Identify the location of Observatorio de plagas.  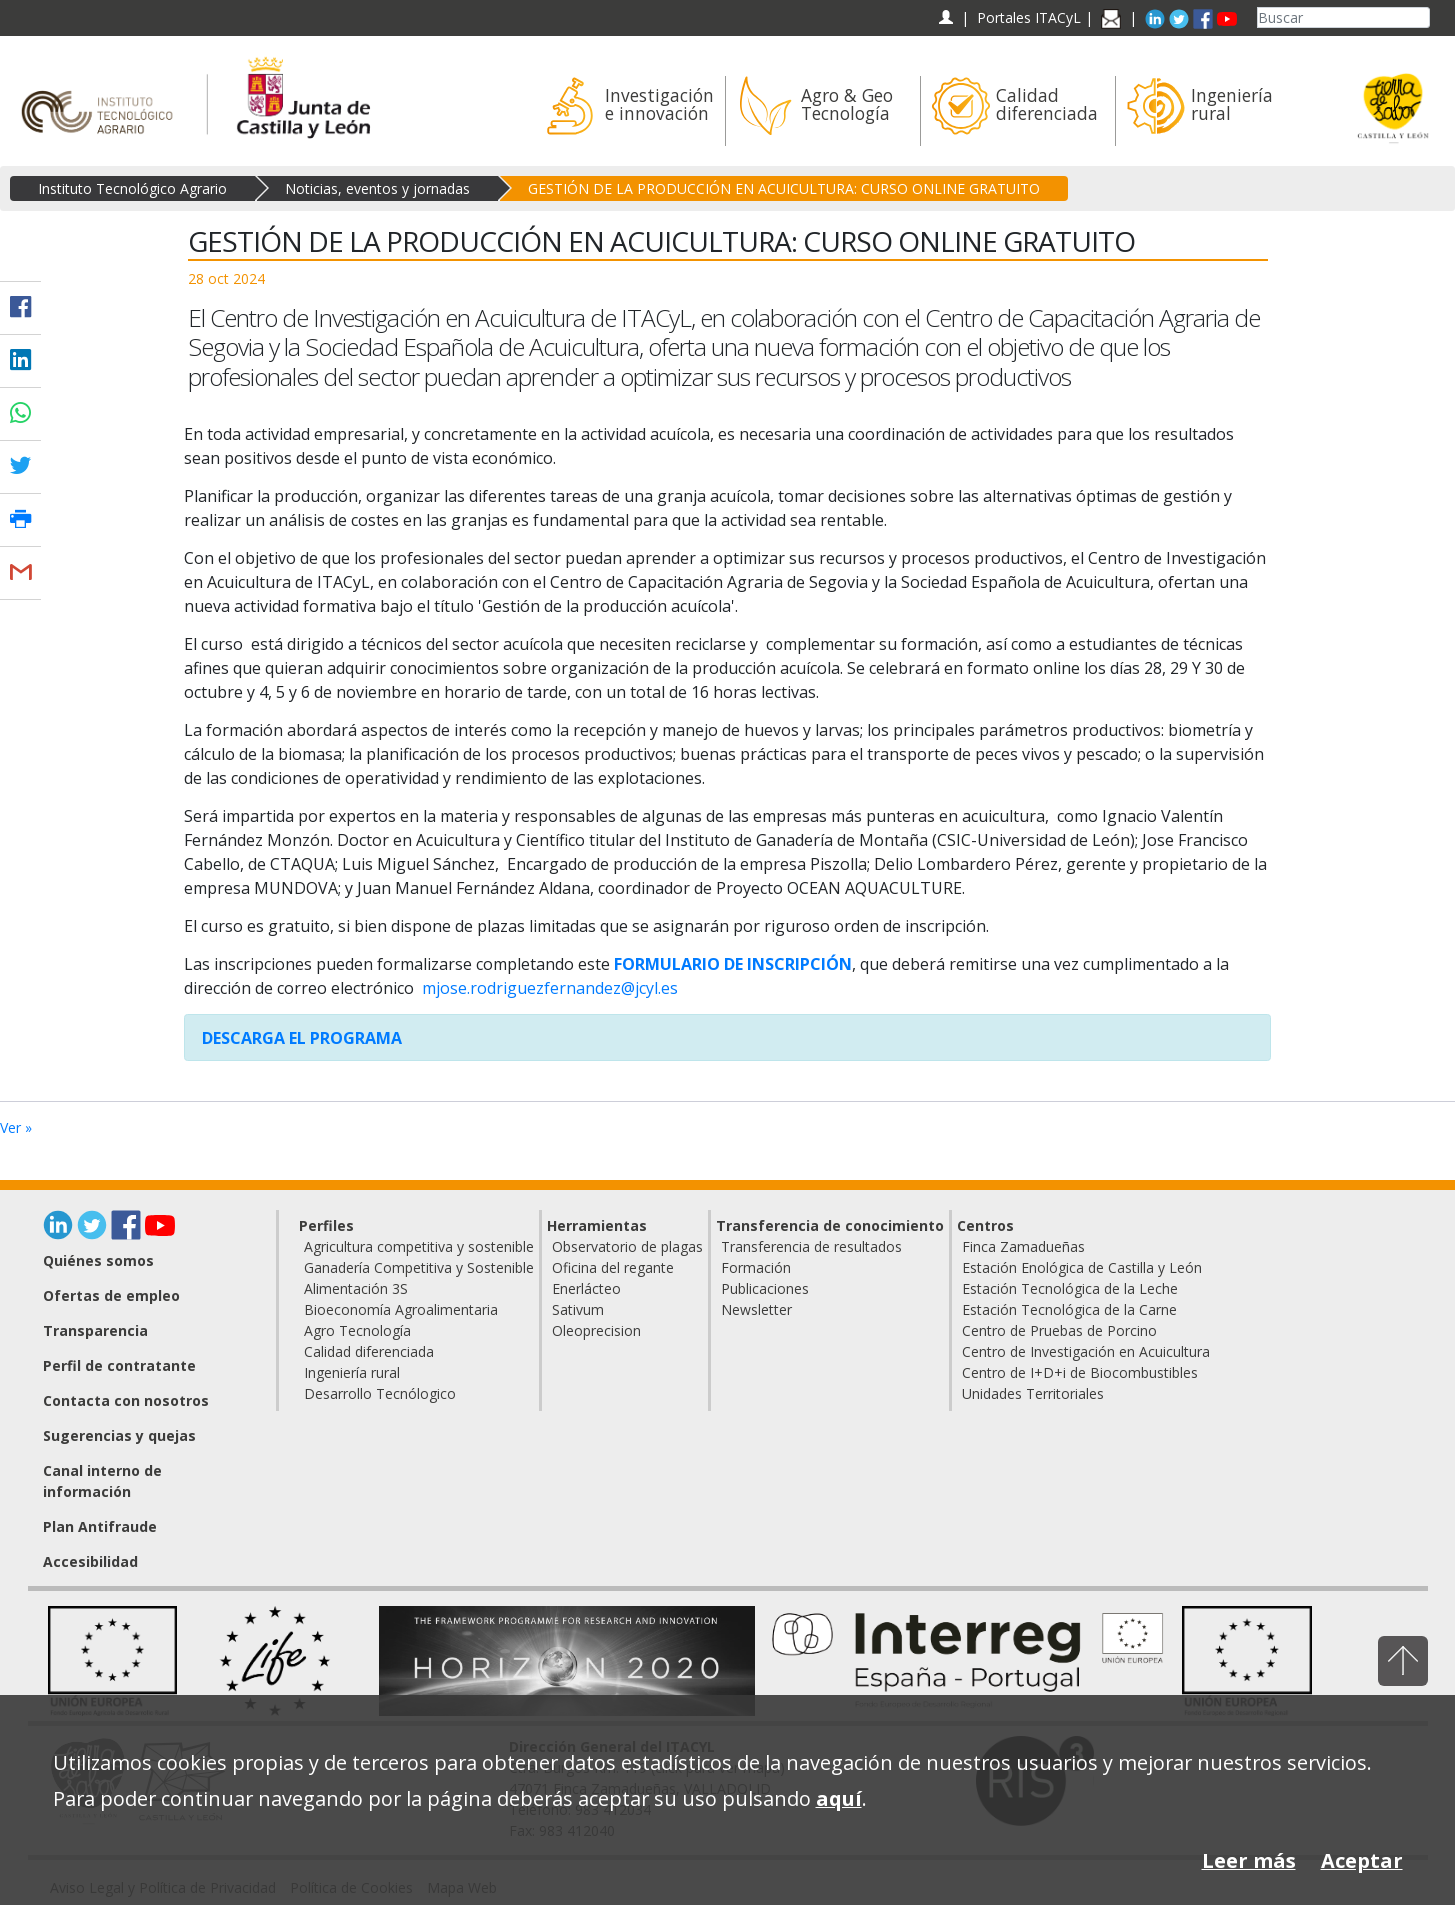
(627, 1246).